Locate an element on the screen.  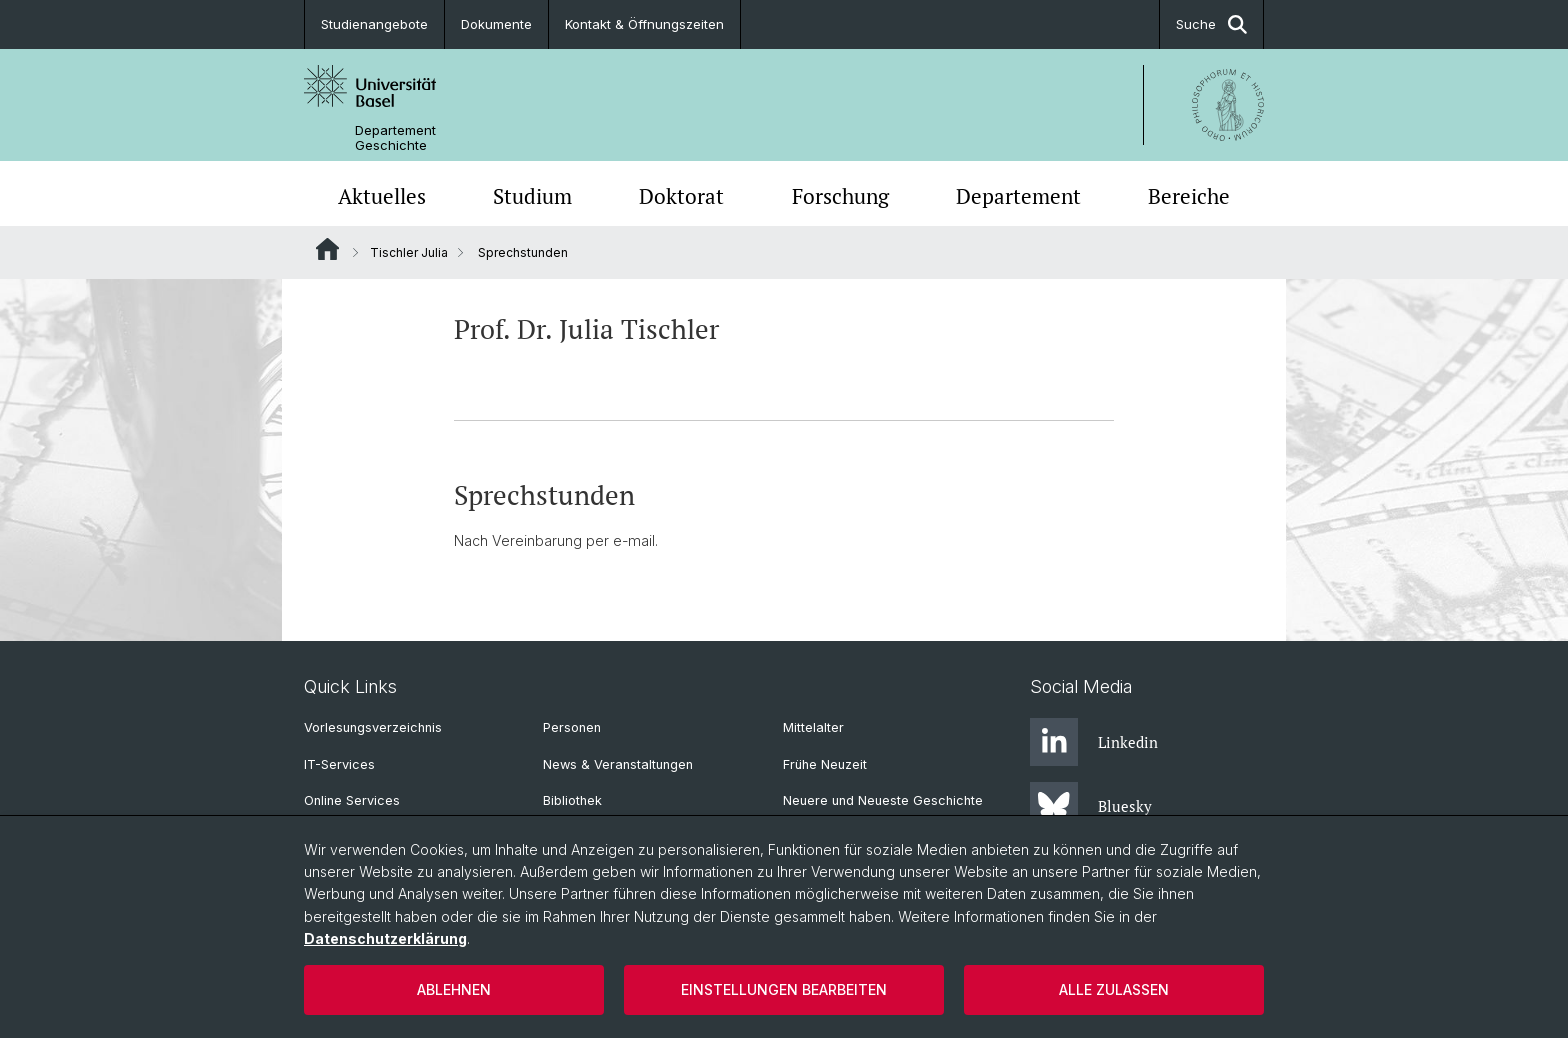
Dokumente is located at coordinates (496, 24).